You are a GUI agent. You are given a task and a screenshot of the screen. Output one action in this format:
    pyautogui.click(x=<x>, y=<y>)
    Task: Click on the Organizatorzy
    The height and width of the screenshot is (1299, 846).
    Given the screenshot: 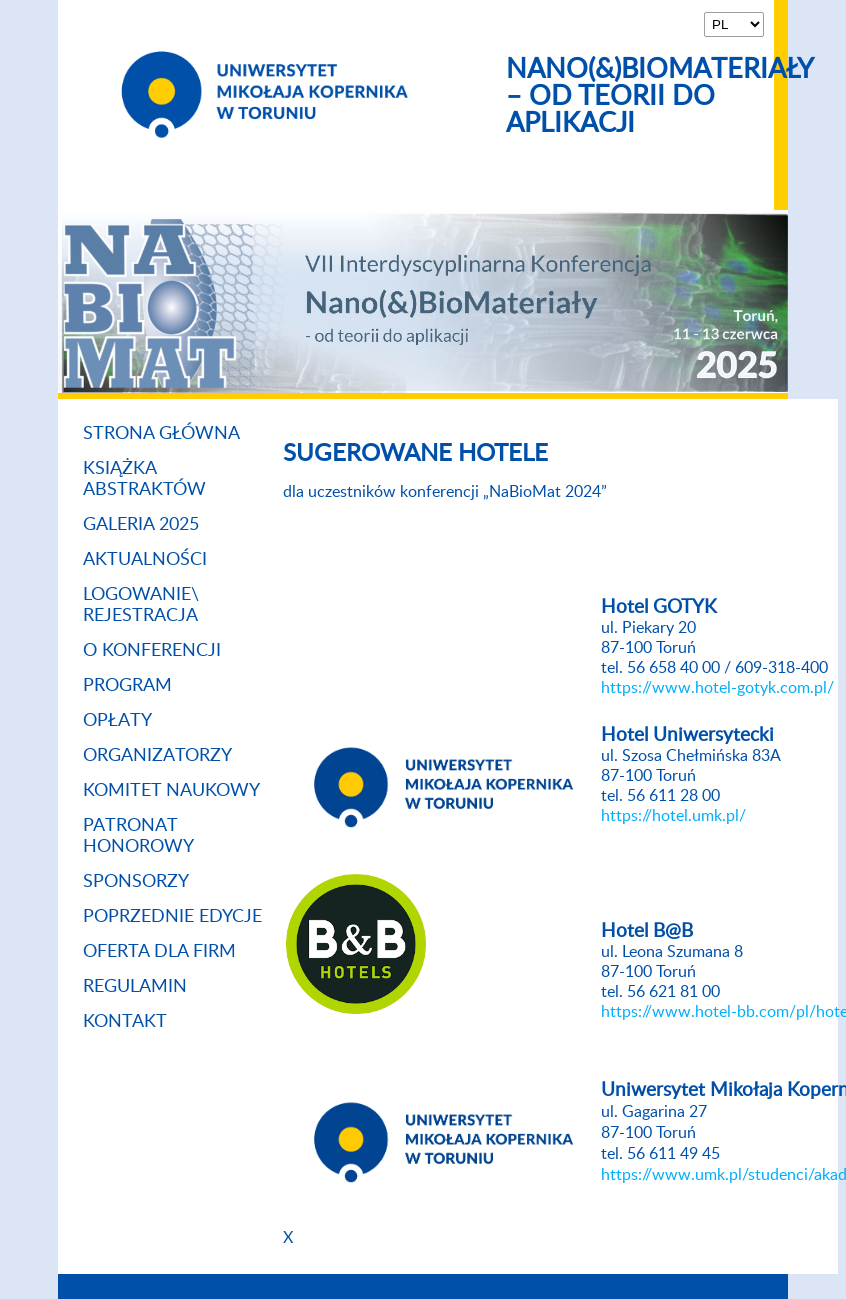 What is the action you would take?
    pyautogui.click(x=157, y=756)
    